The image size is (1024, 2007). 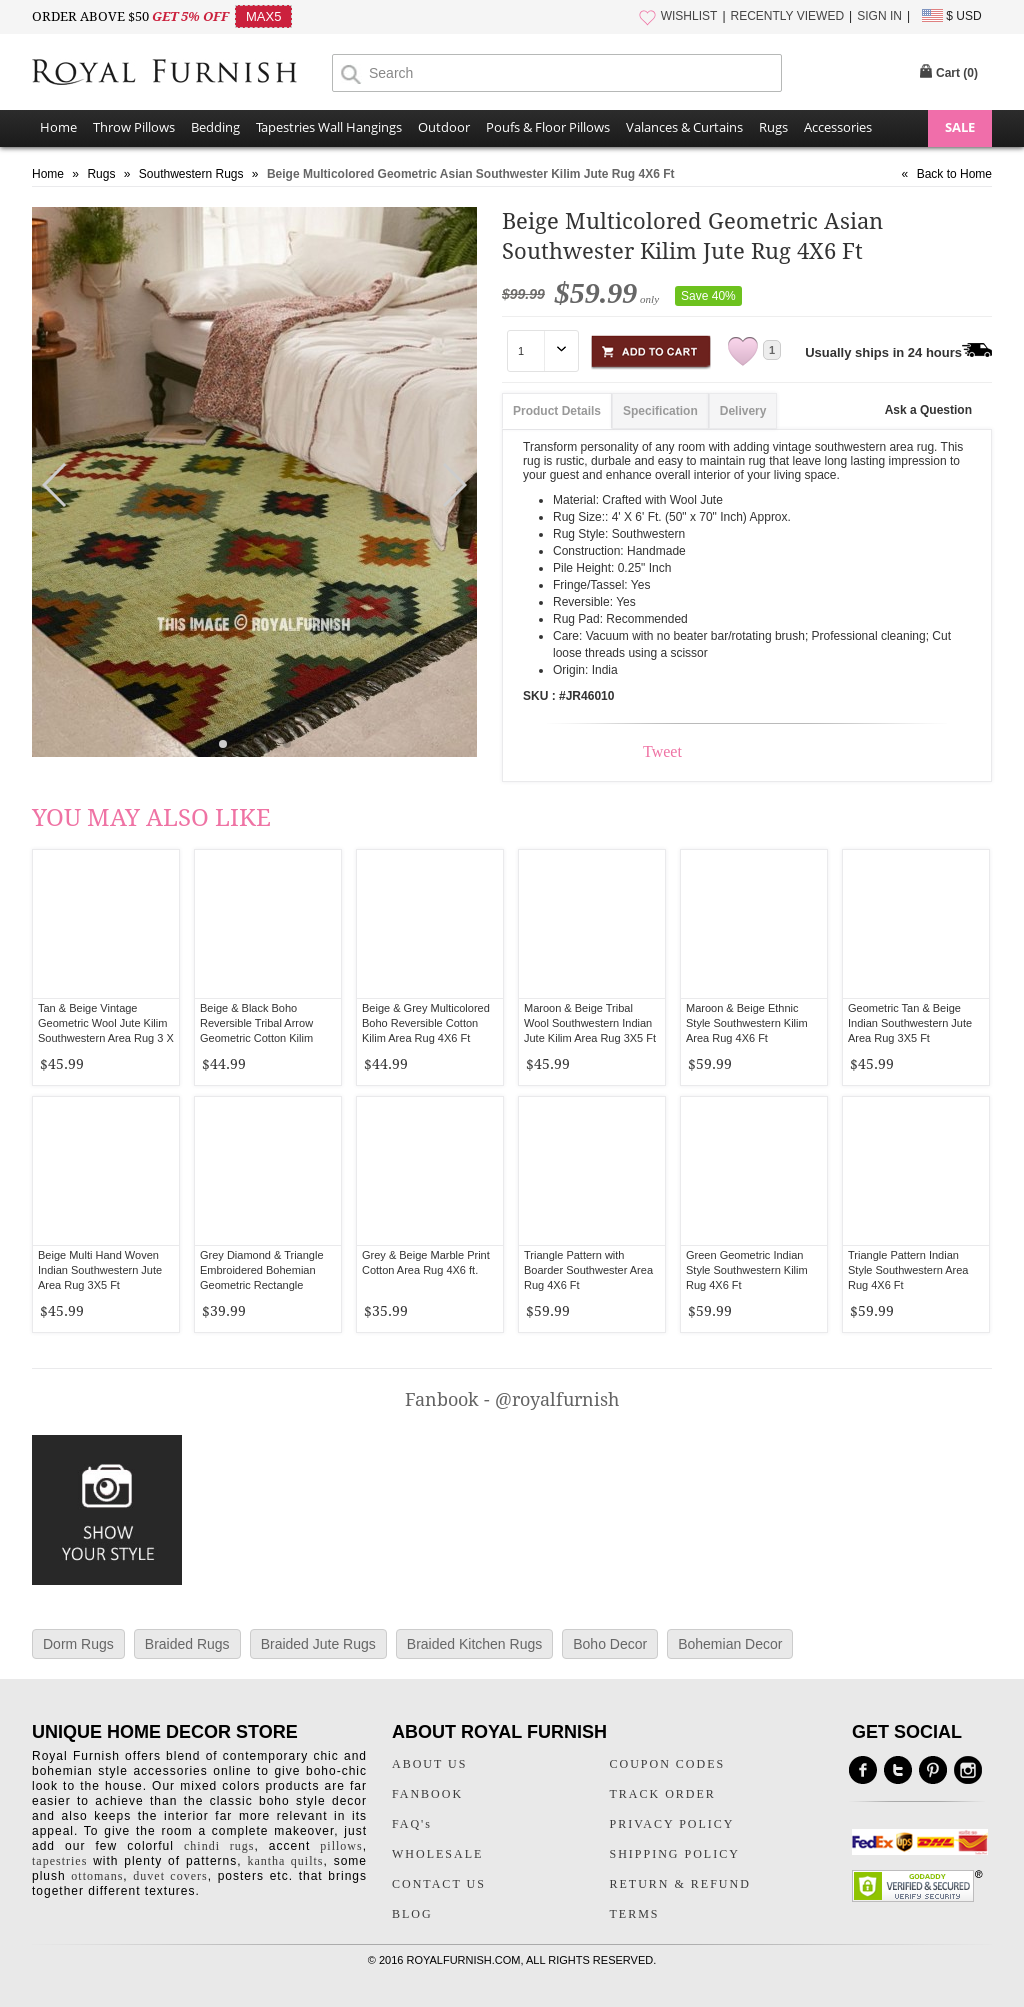 I want to click on WHOLESALE, so click(x=437, y=1854).